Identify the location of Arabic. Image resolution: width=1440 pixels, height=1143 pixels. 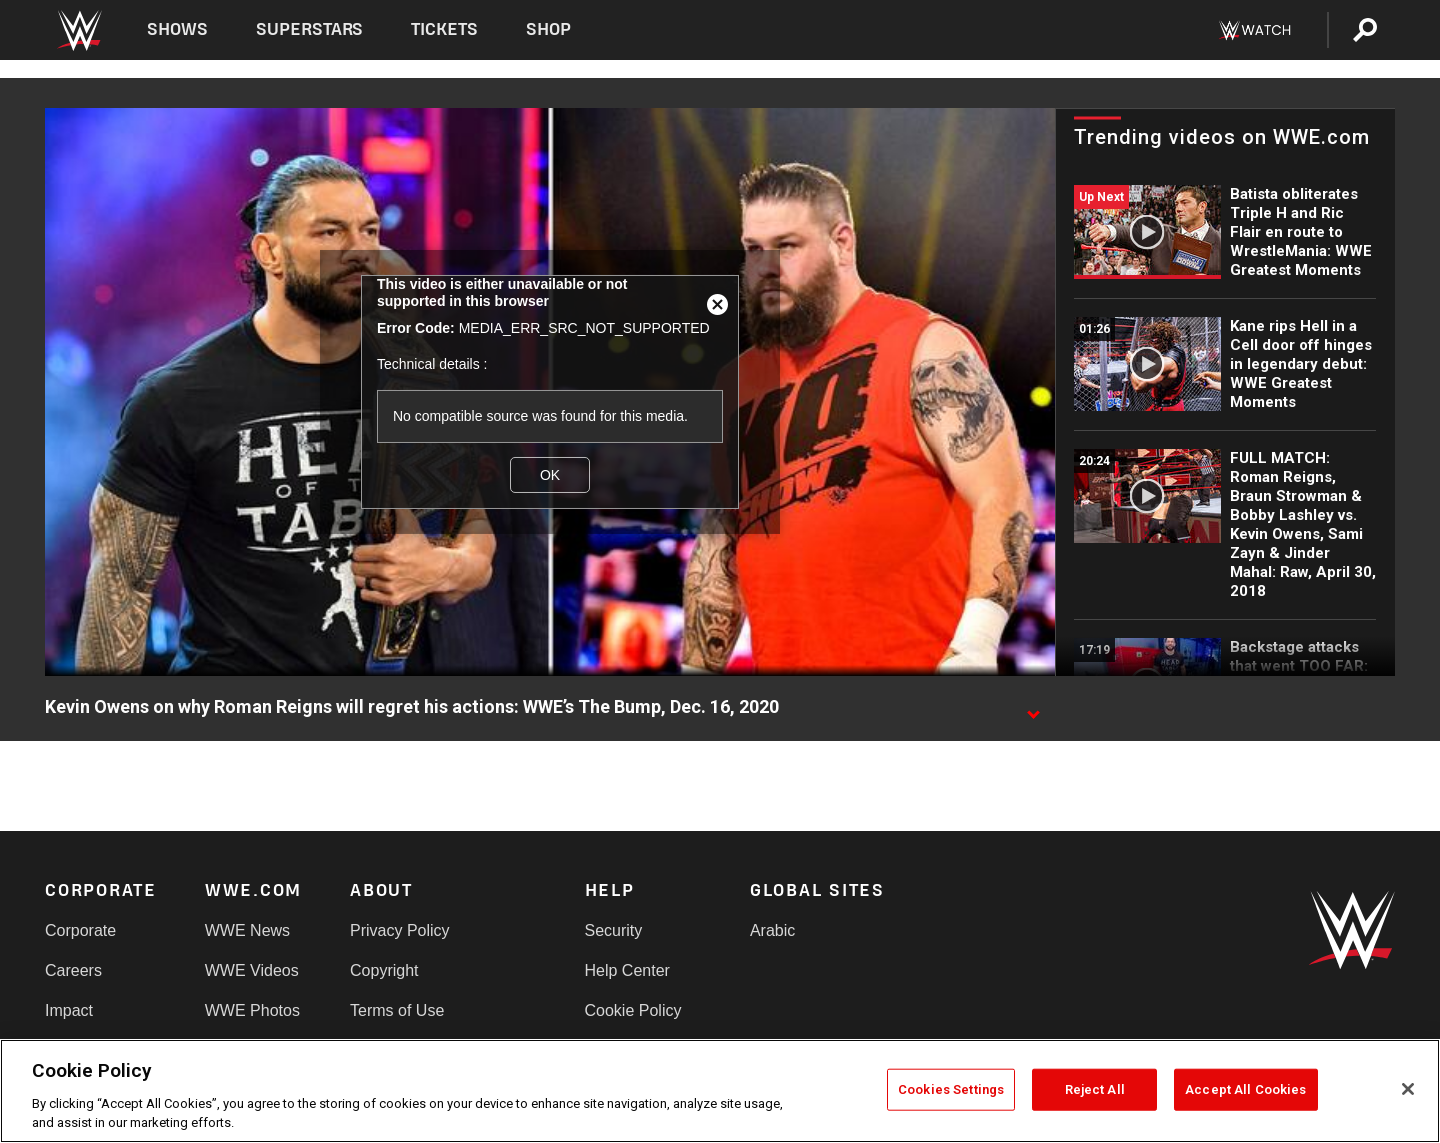
(772, 930).